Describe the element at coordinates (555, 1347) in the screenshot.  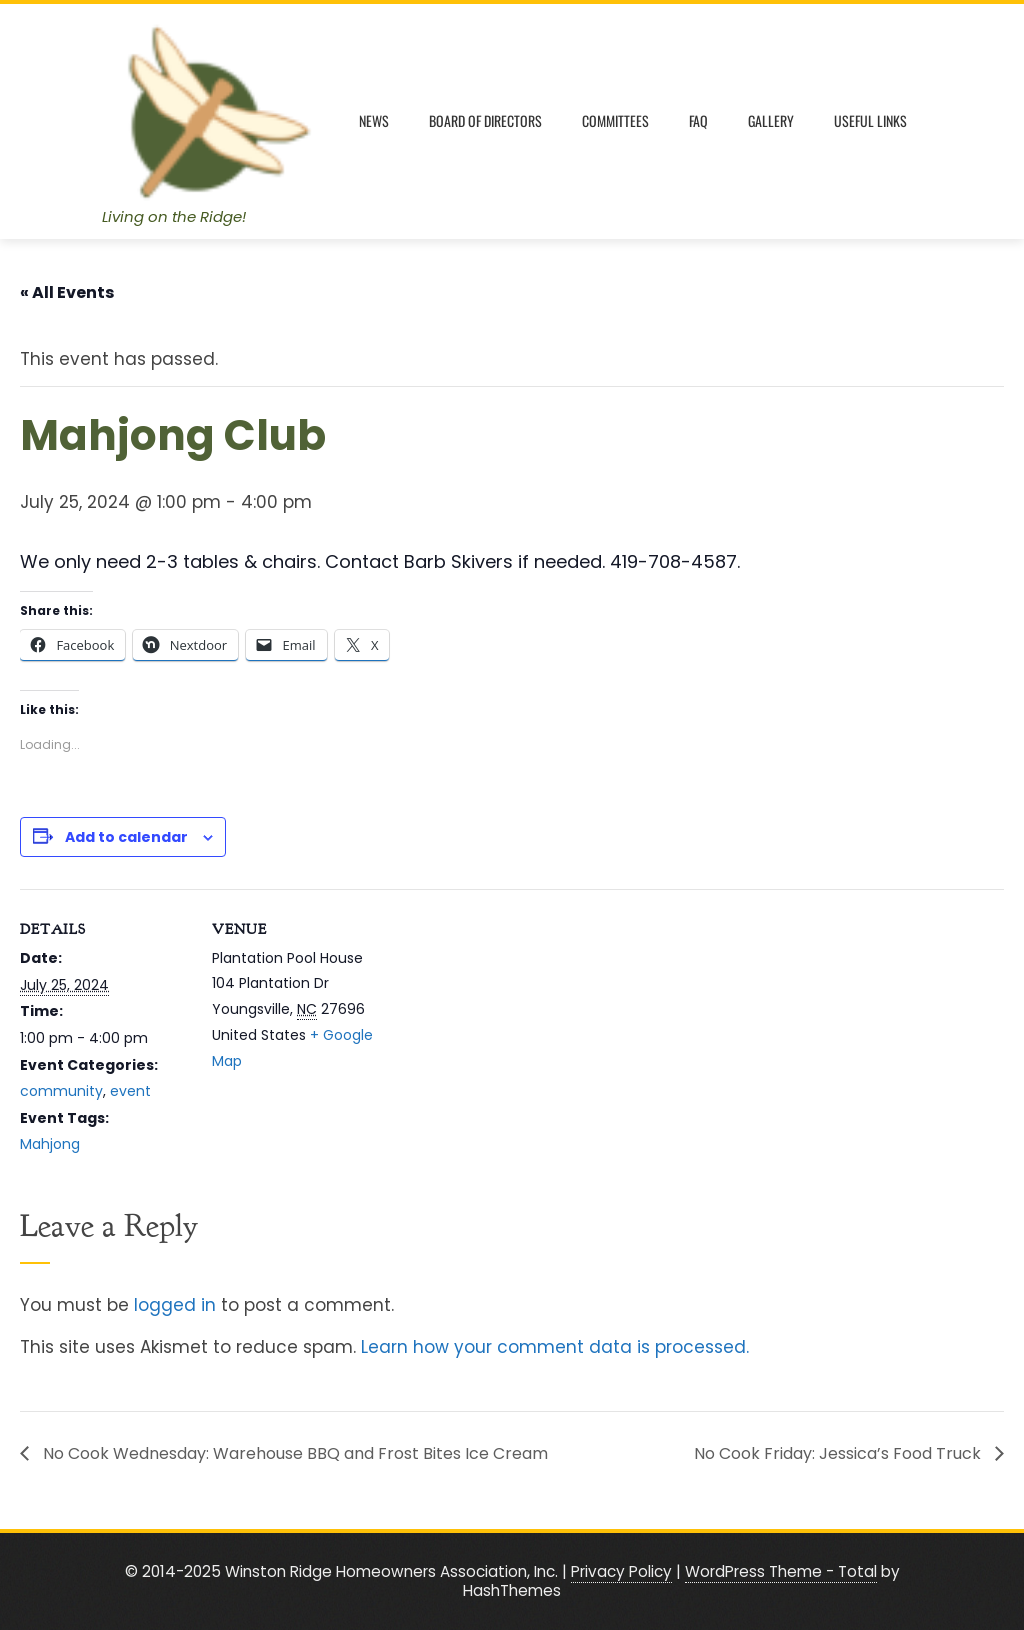
I see `Learn how your comment data is processed.` at that location.